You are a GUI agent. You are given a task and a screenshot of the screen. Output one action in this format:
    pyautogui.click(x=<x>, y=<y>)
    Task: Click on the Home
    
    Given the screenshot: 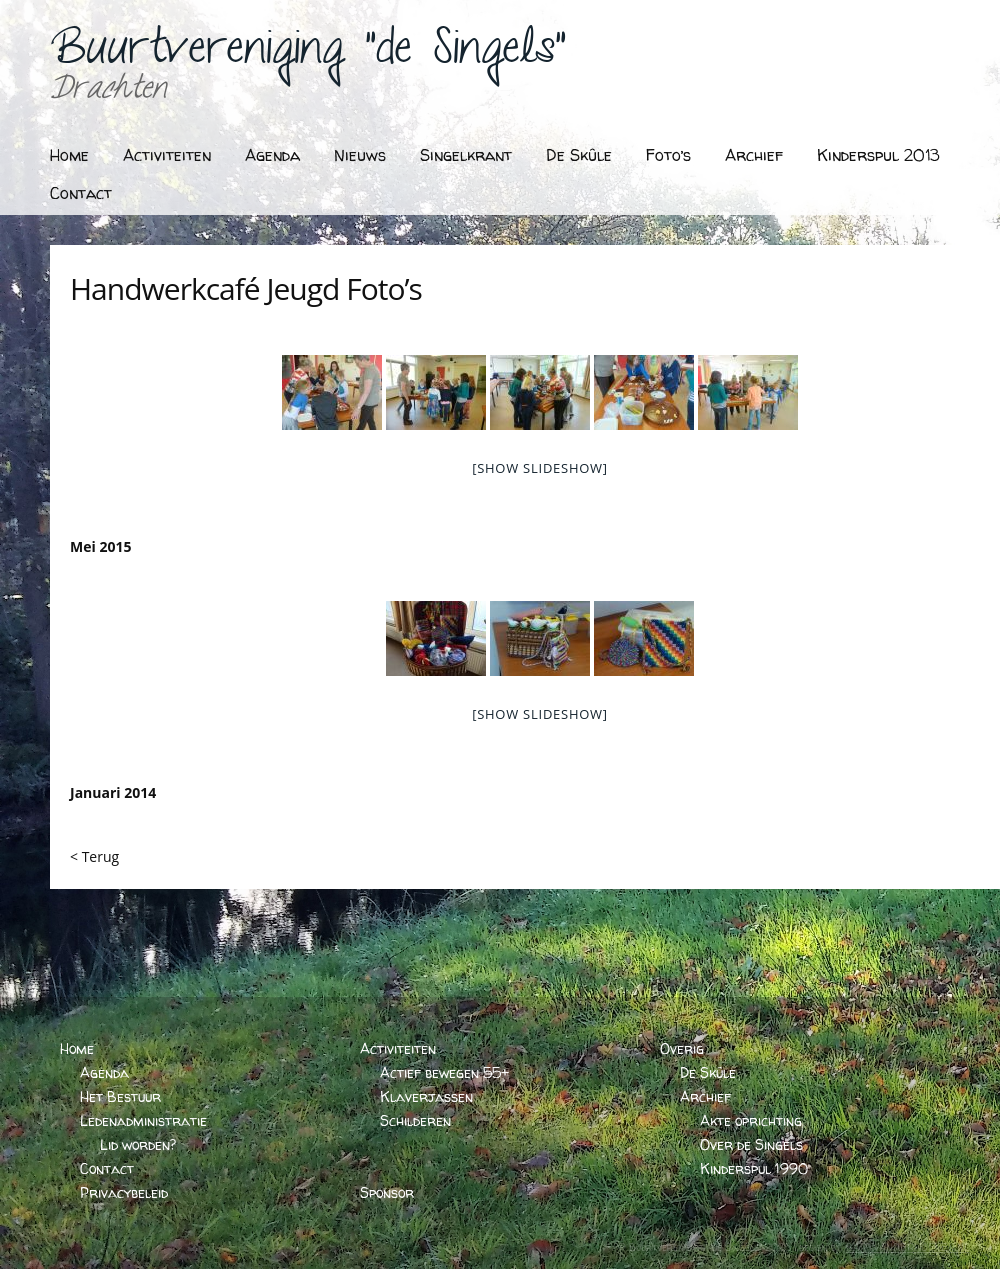 What is the action you would take?
    pyautogui.click(x=69, y=155)
    